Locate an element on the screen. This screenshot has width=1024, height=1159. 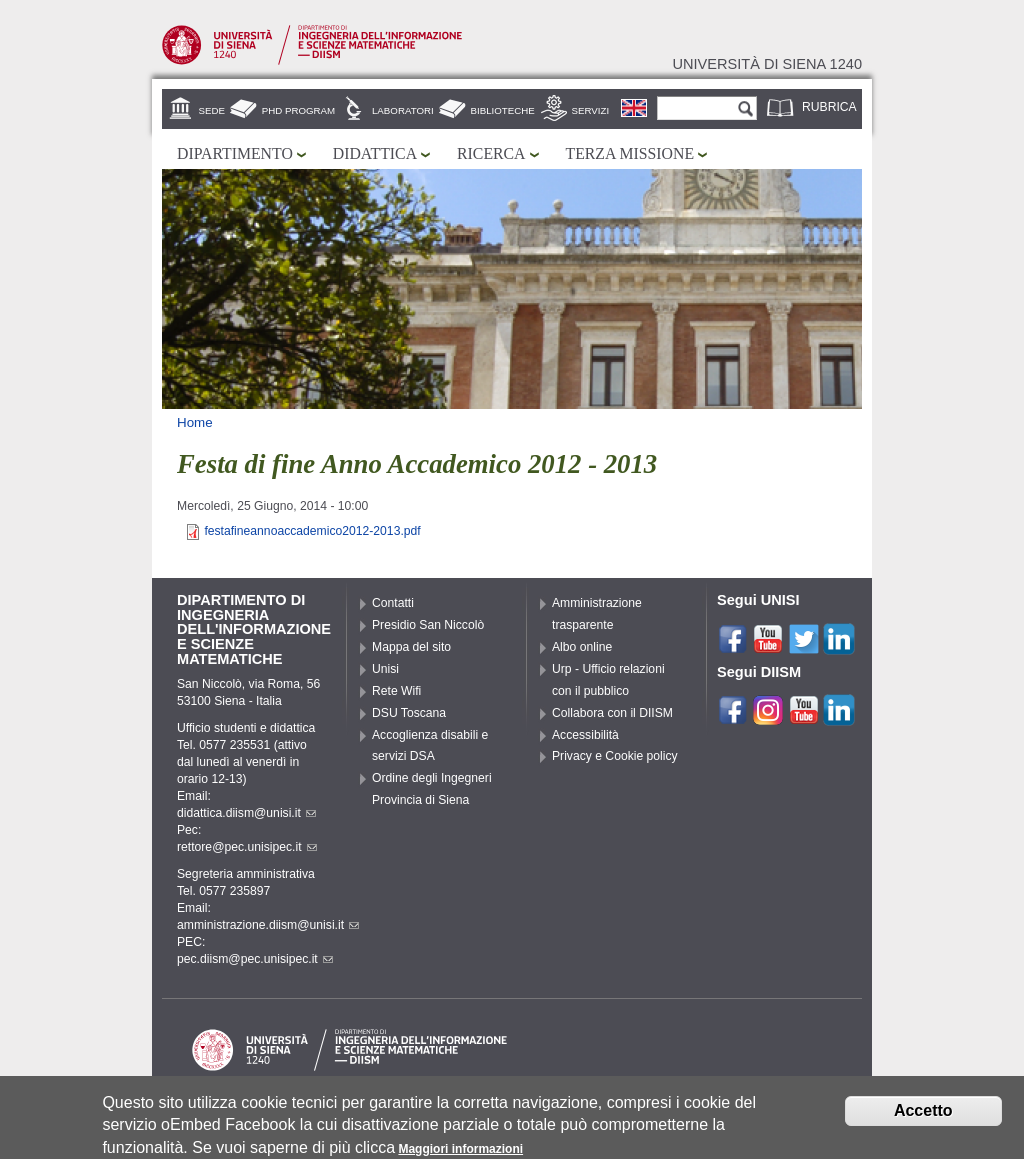
DSU Toscana is located at coordinates (409, 713).